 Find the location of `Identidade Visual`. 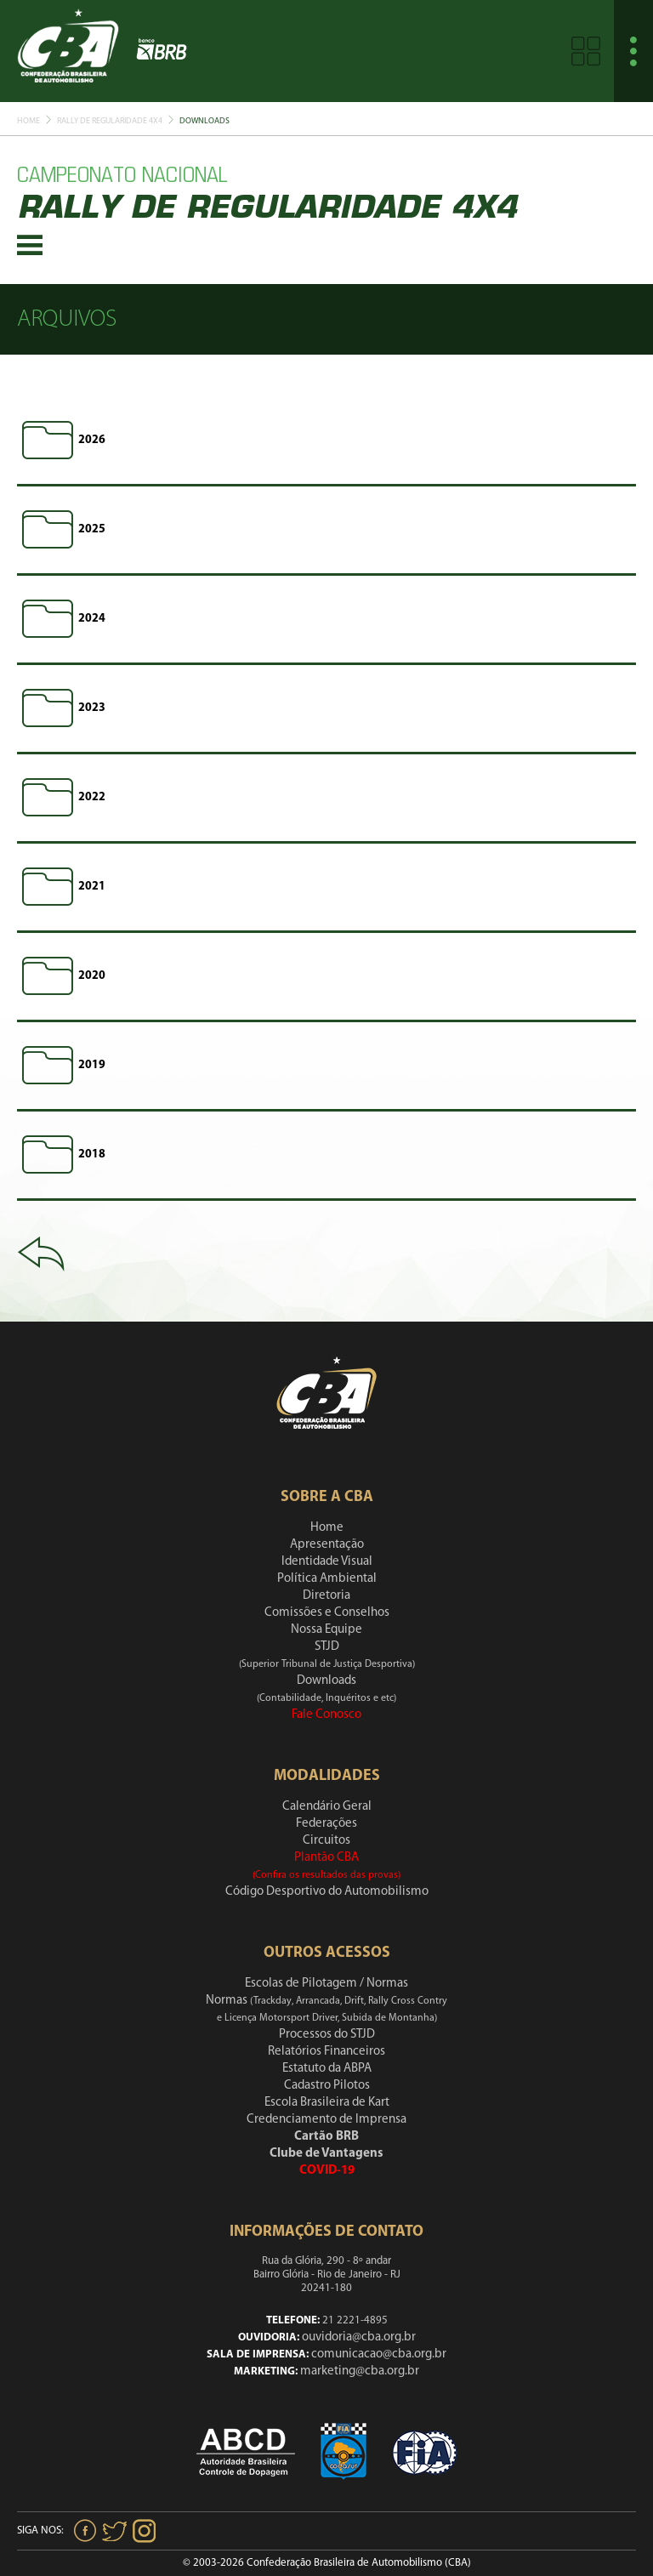

Identidade Visual is located at coordinates (326, 1561).